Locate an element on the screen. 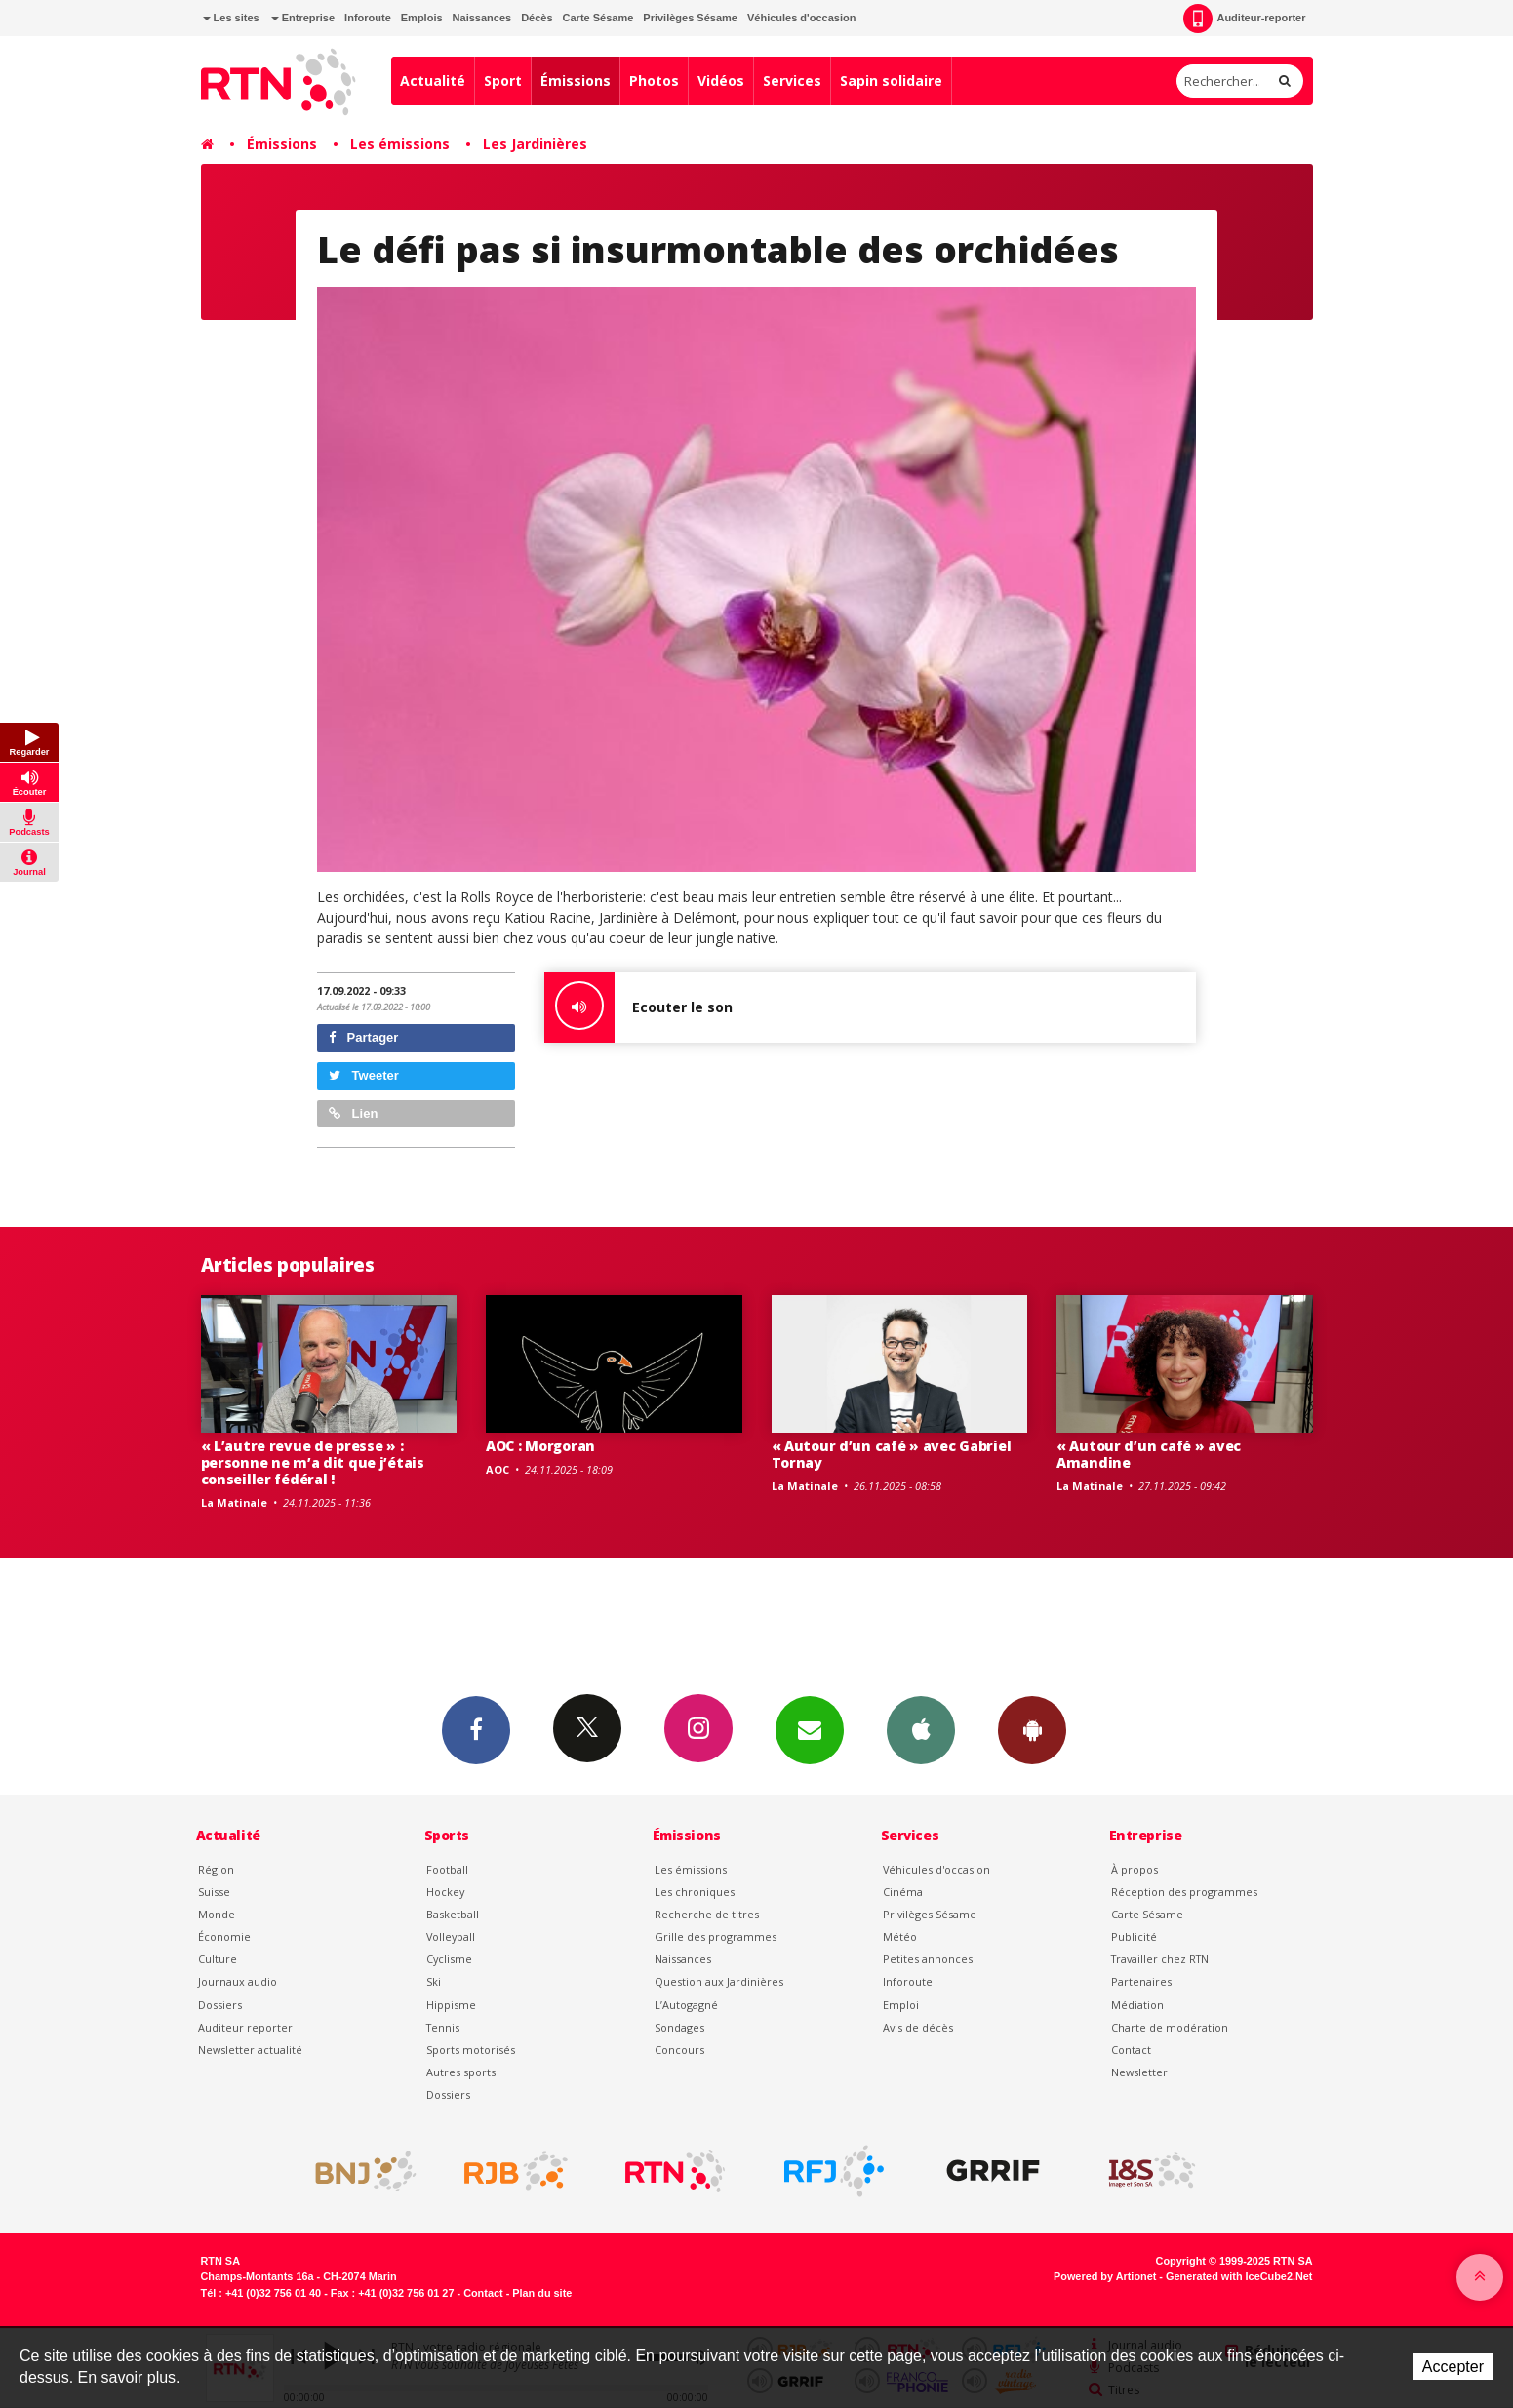 Image resolution: width=1513 pixels, height=2408 pixels. Plan du site is located at coordinates (542, 2293).